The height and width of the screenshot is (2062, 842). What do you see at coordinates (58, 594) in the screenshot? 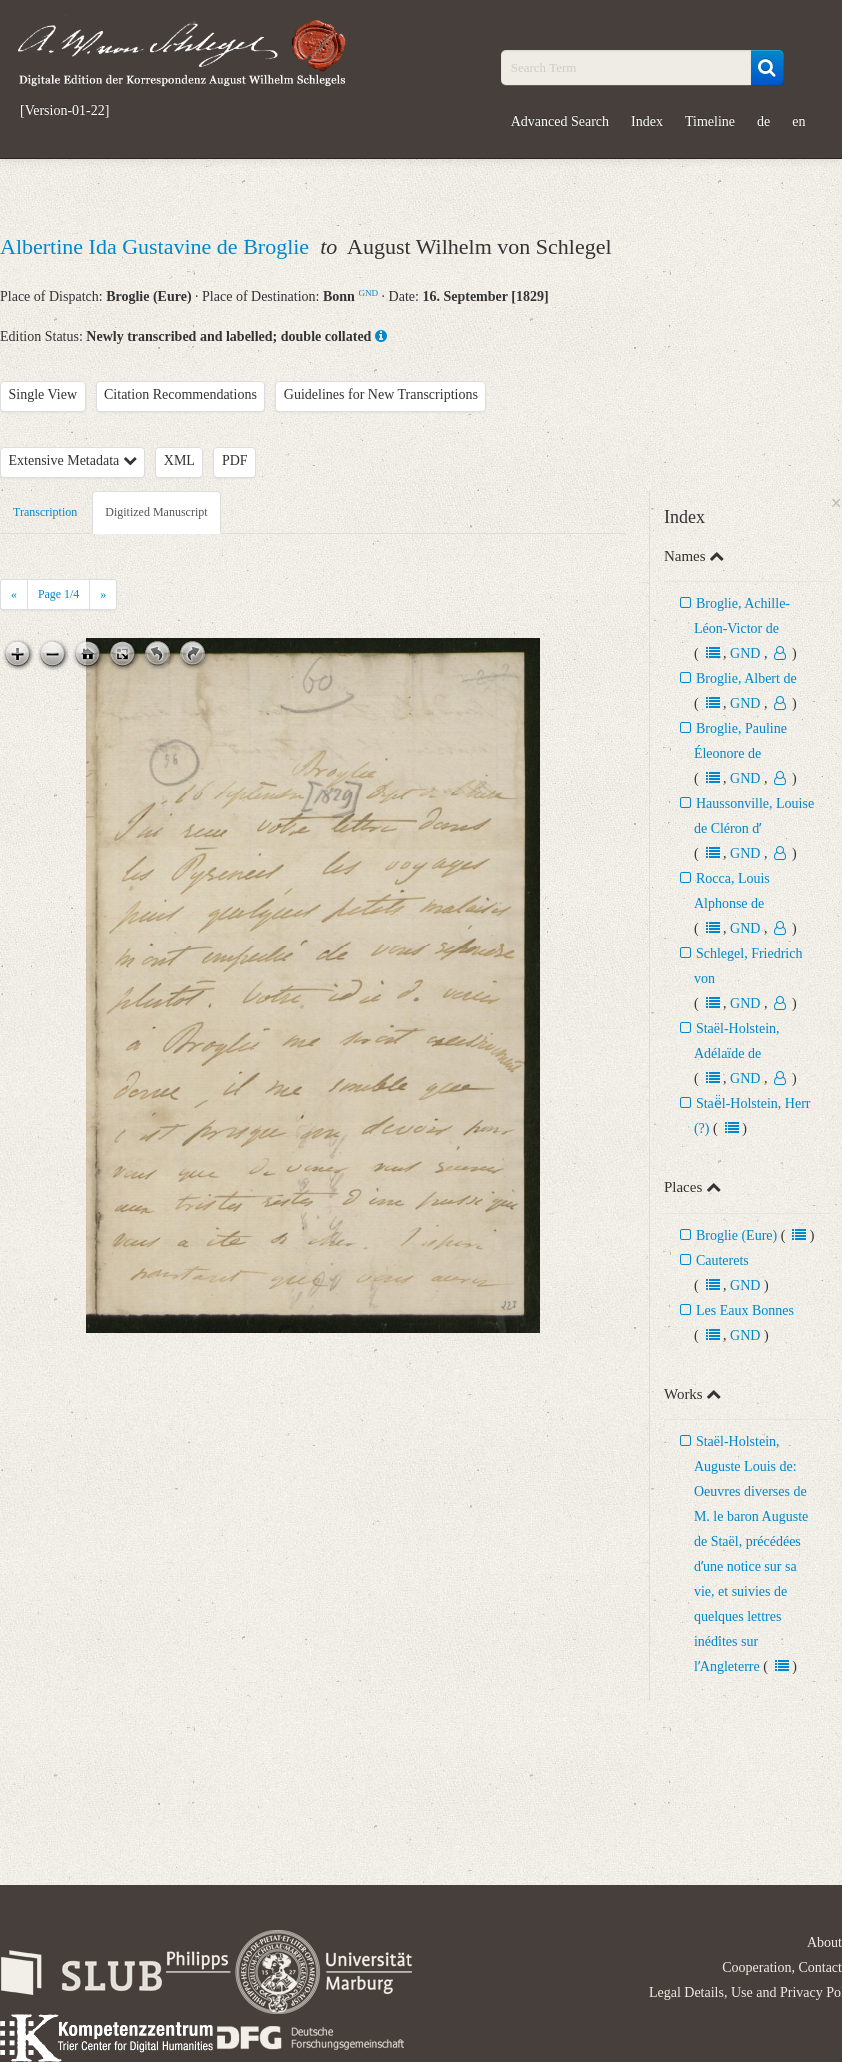
I see `Page /4` at bounding box center [58, 594].